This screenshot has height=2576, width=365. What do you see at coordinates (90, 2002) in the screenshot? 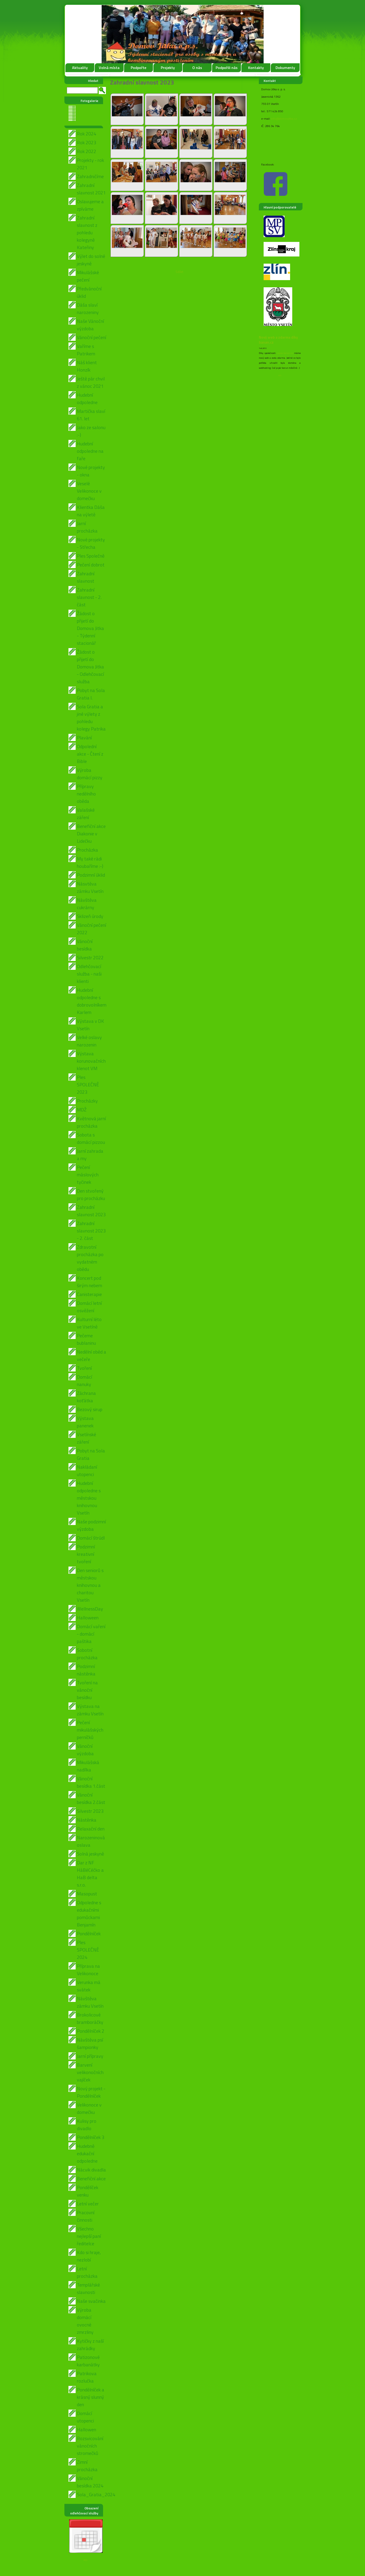
I see `Návštěva zámku Vsetín` at bounding box center [90, 2002].